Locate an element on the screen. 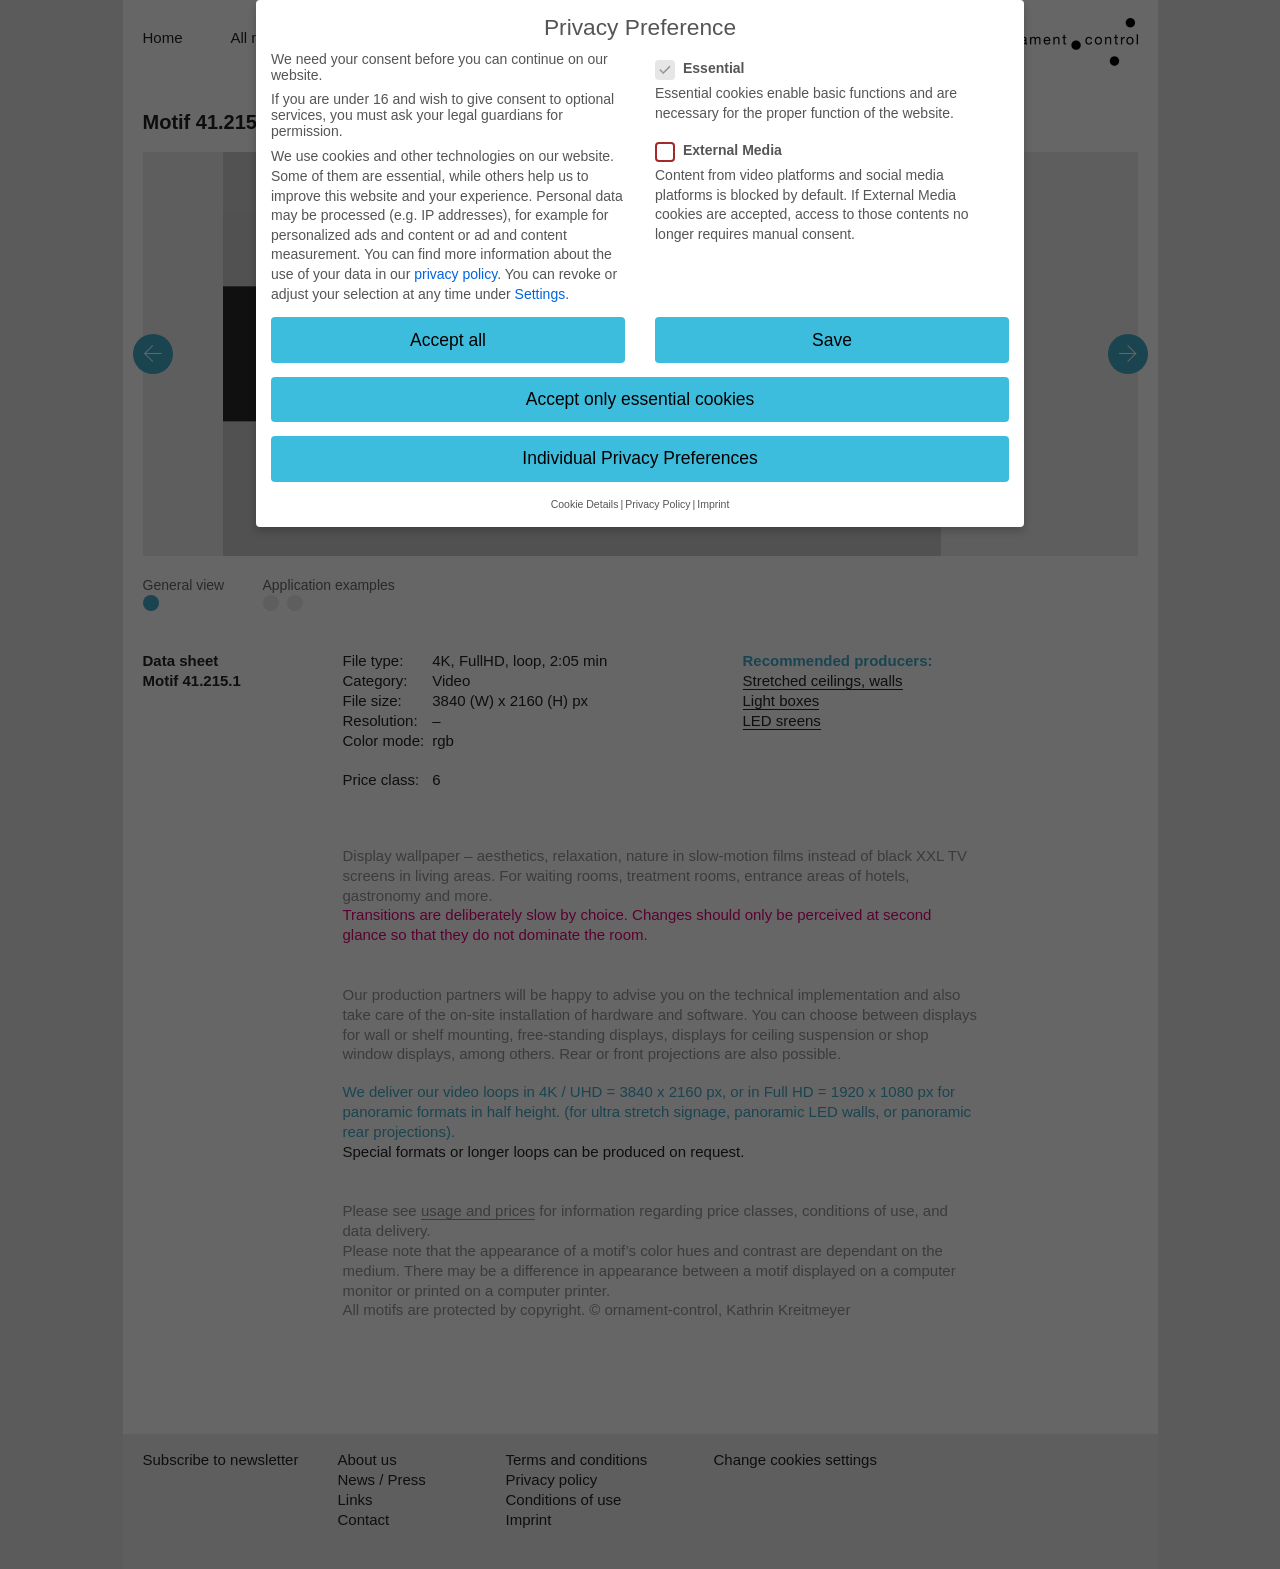 The image size is (1280, 1569). privacy policy is located at coordinates (455, 274).